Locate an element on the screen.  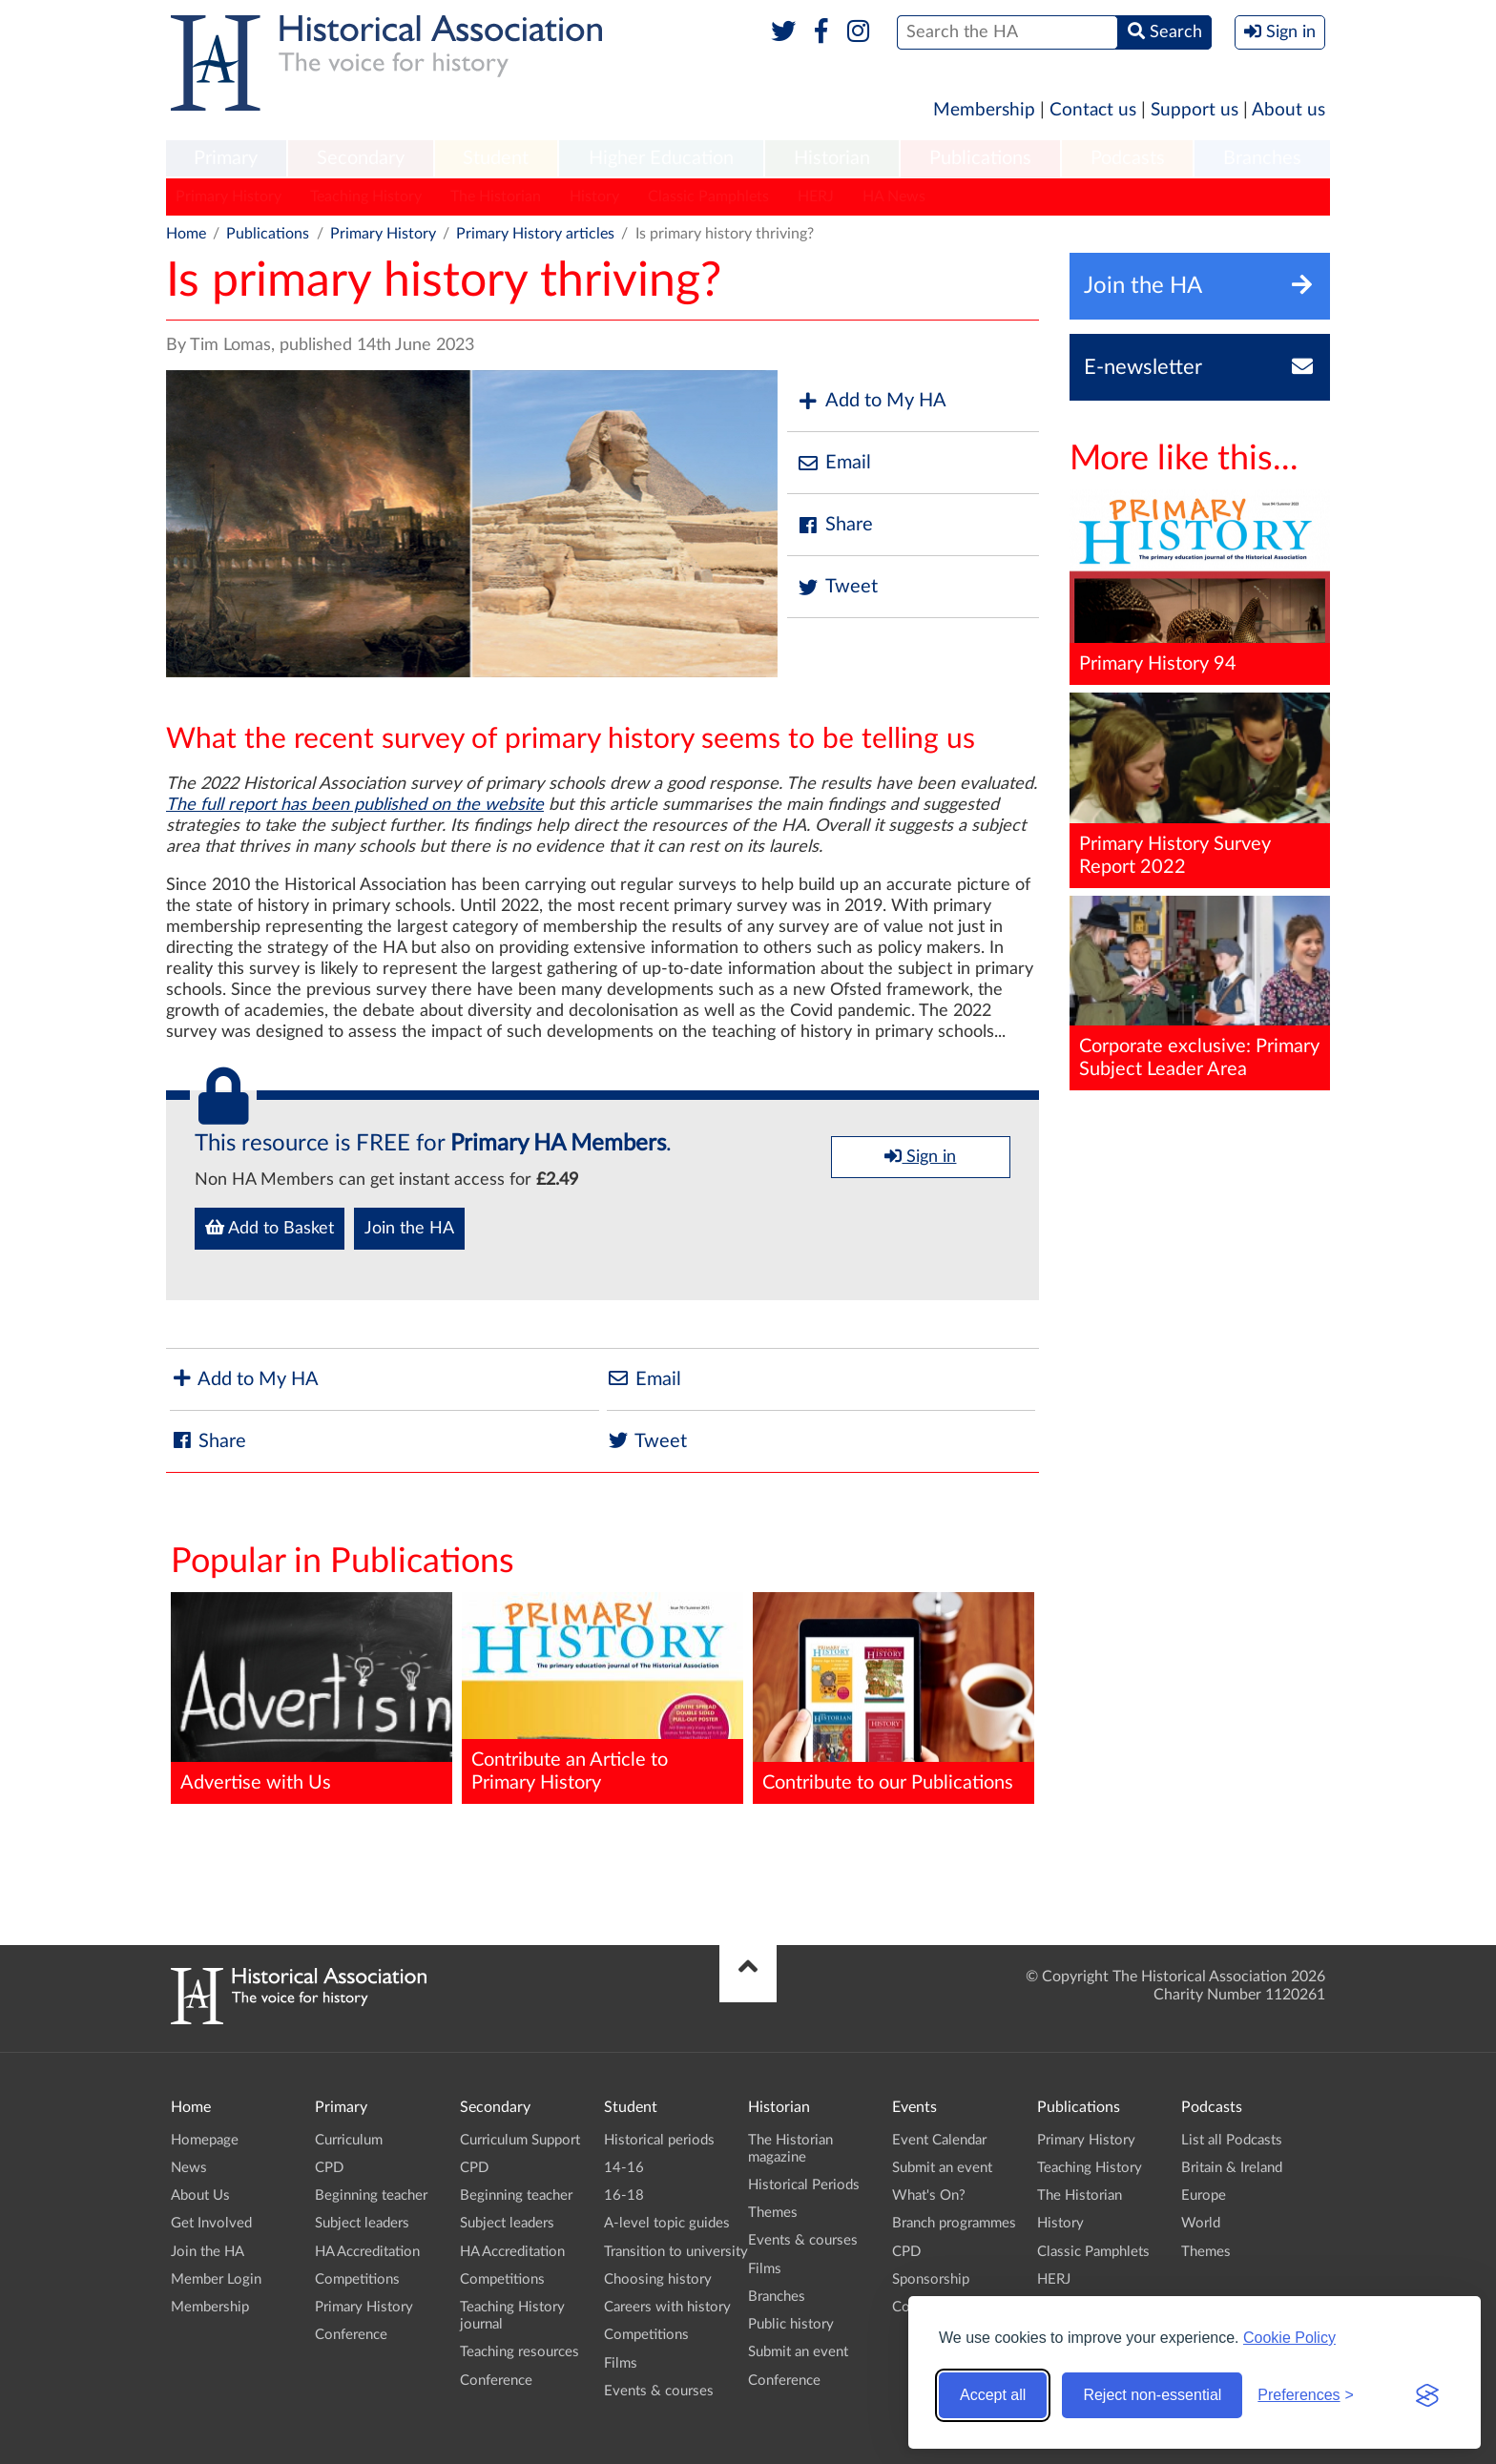
Accept all is located at coordinates (993, 2395).